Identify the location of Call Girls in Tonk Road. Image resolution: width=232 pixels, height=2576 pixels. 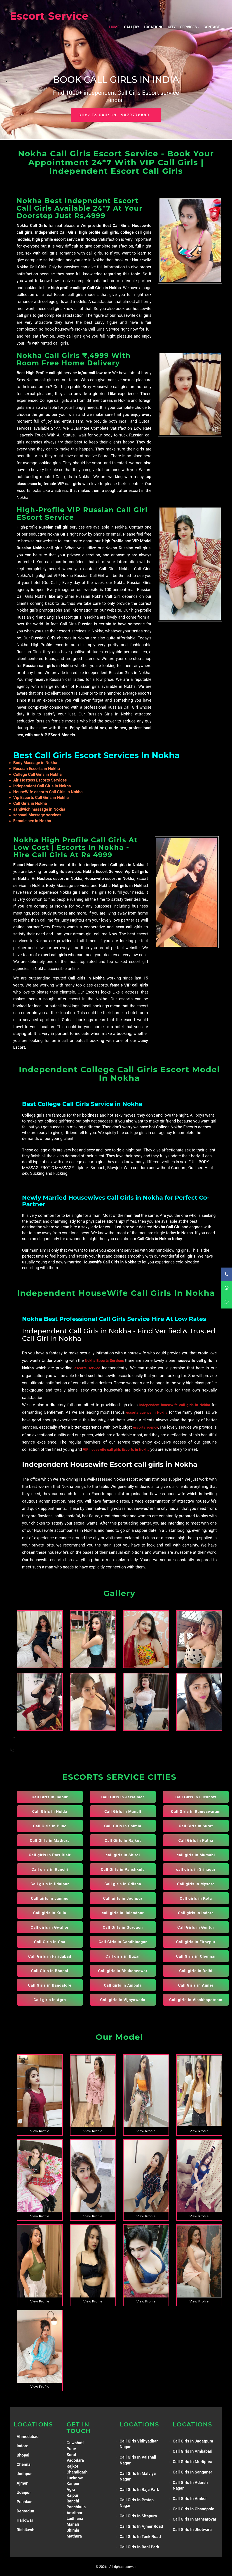
(140, 2536).